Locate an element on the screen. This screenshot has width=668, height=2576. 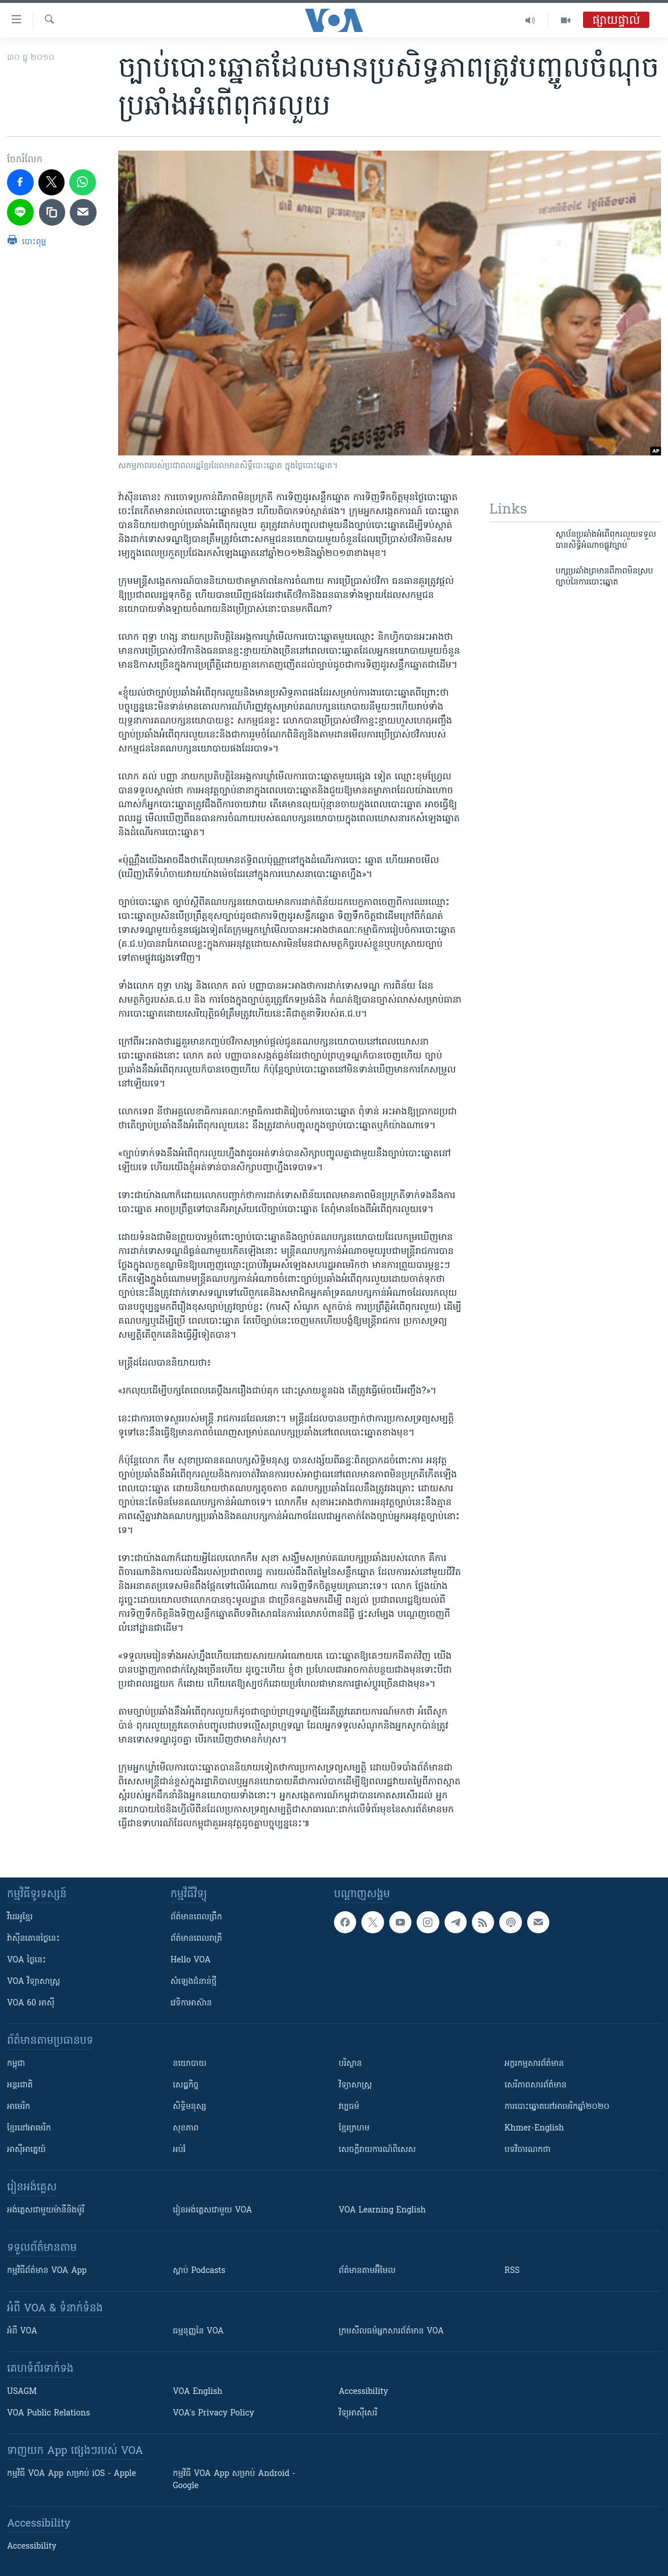
VOA's Privacy Policy is located at coordinates (213, 2413).